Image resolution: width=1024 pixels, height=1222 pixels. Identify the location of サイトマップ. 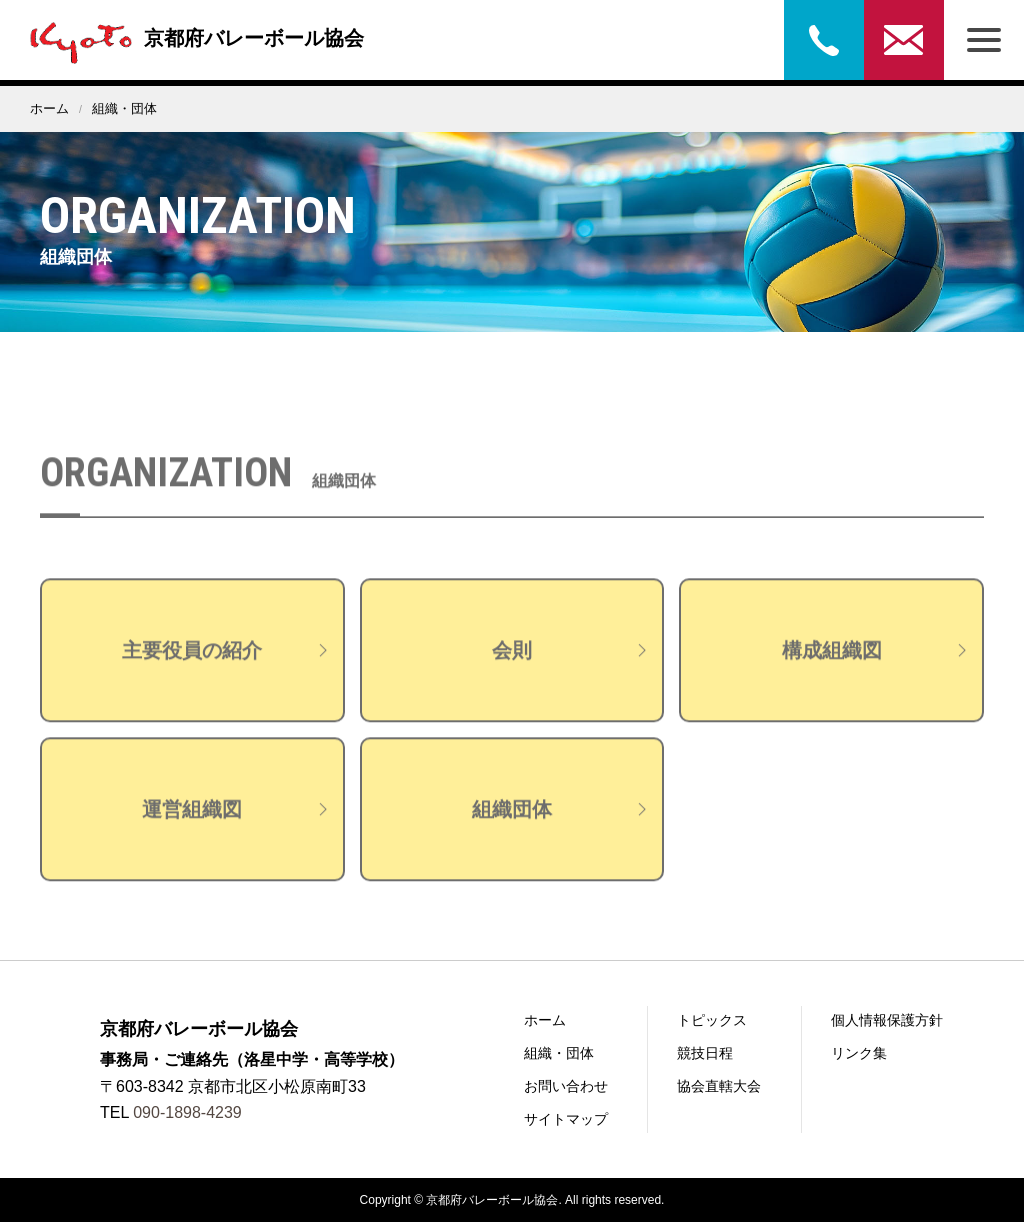
(566, 1119).